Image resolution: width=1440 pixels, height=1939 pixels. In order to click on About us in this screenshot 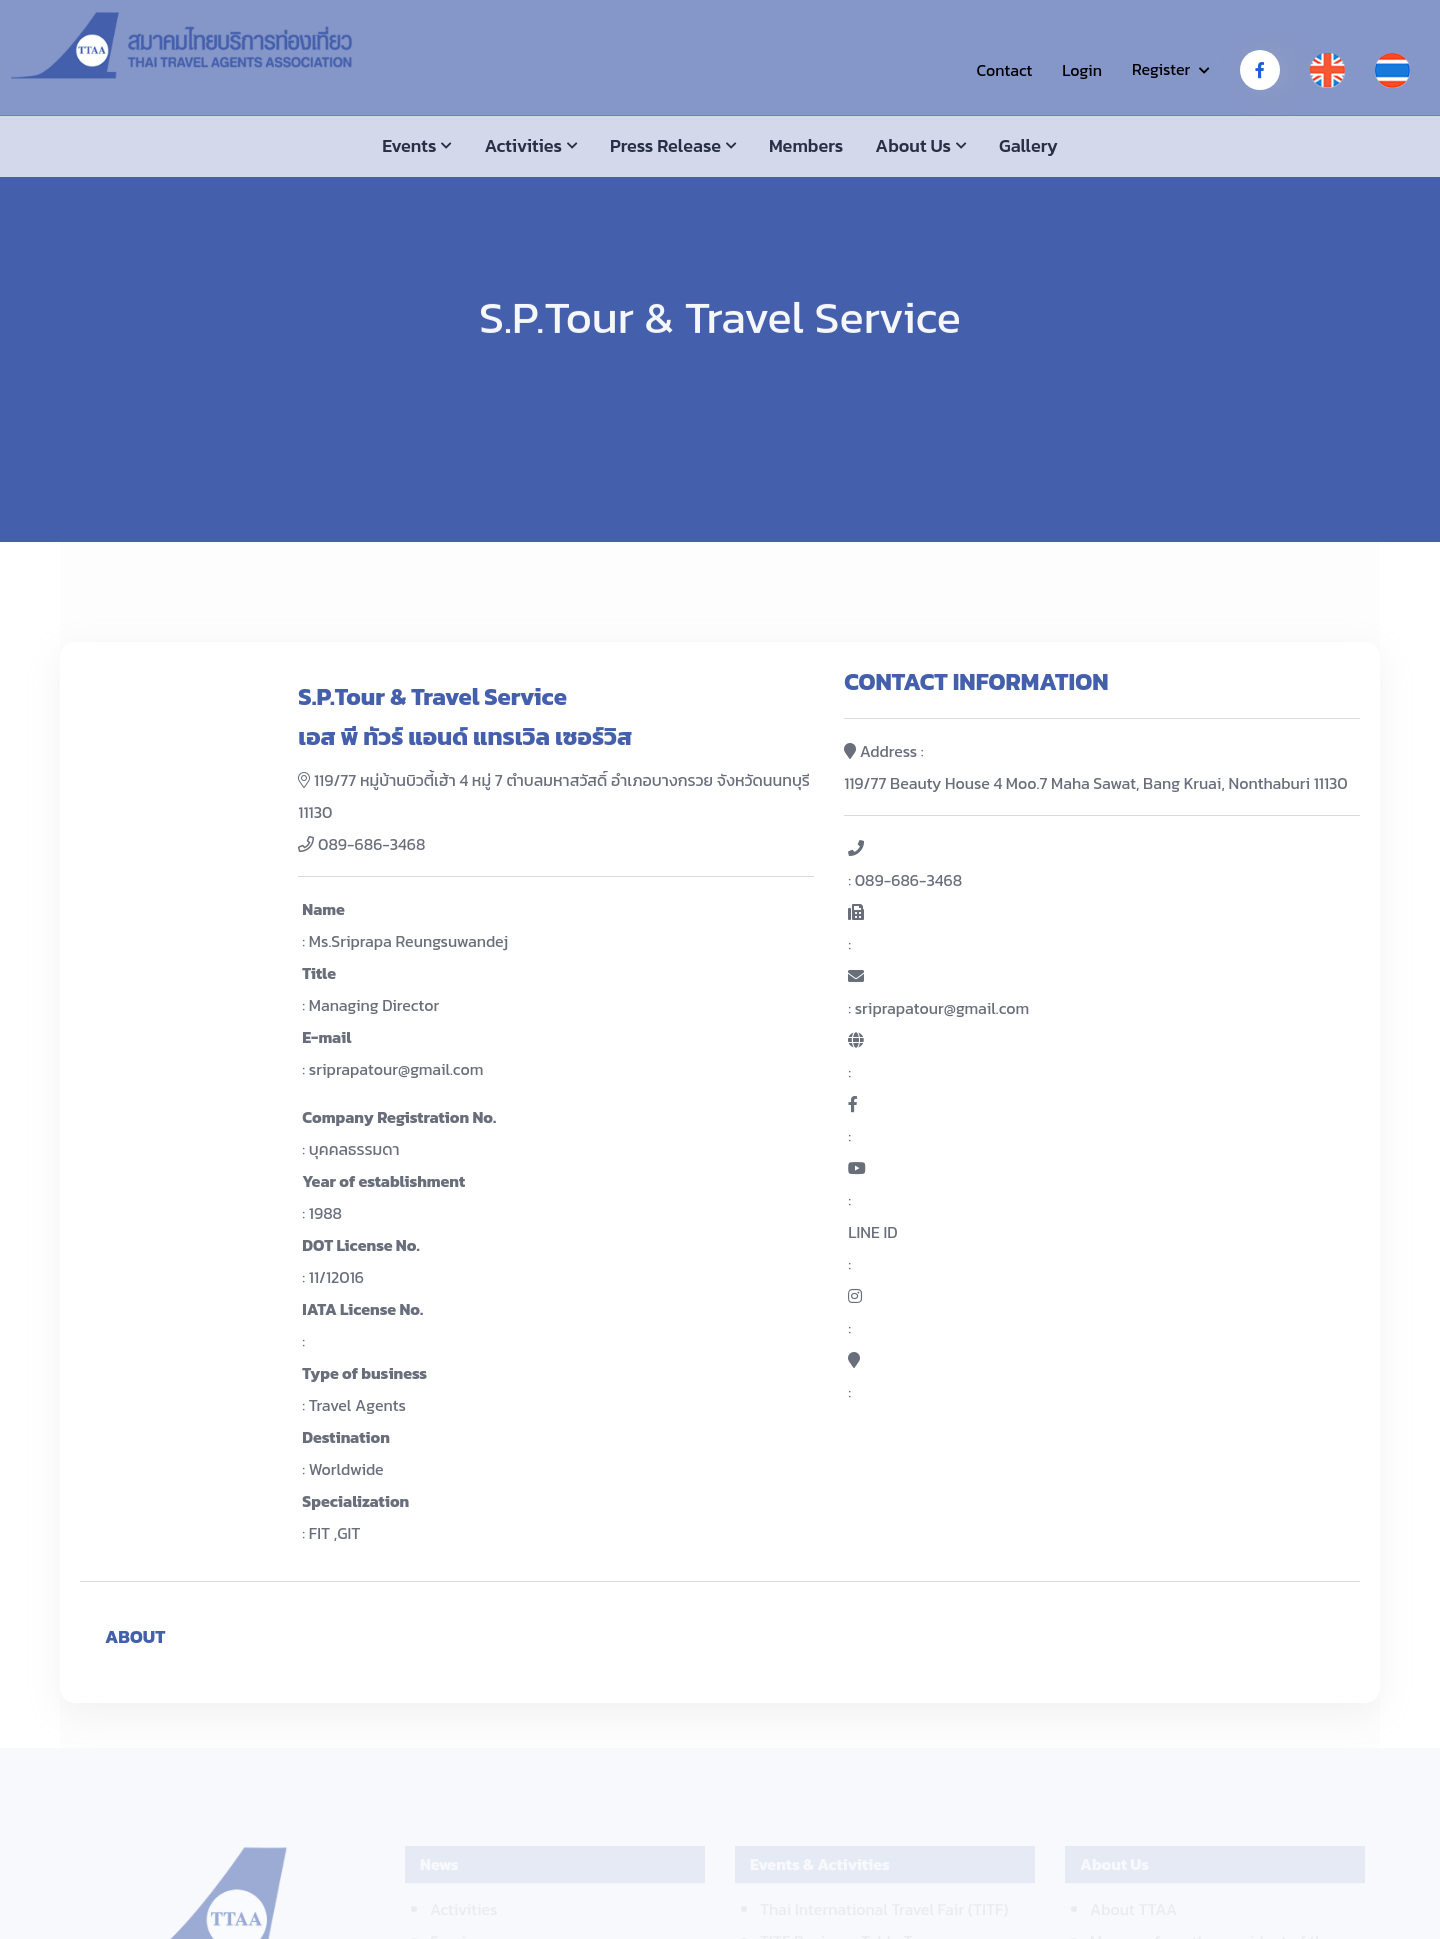, I will do `click(913, 145)`.